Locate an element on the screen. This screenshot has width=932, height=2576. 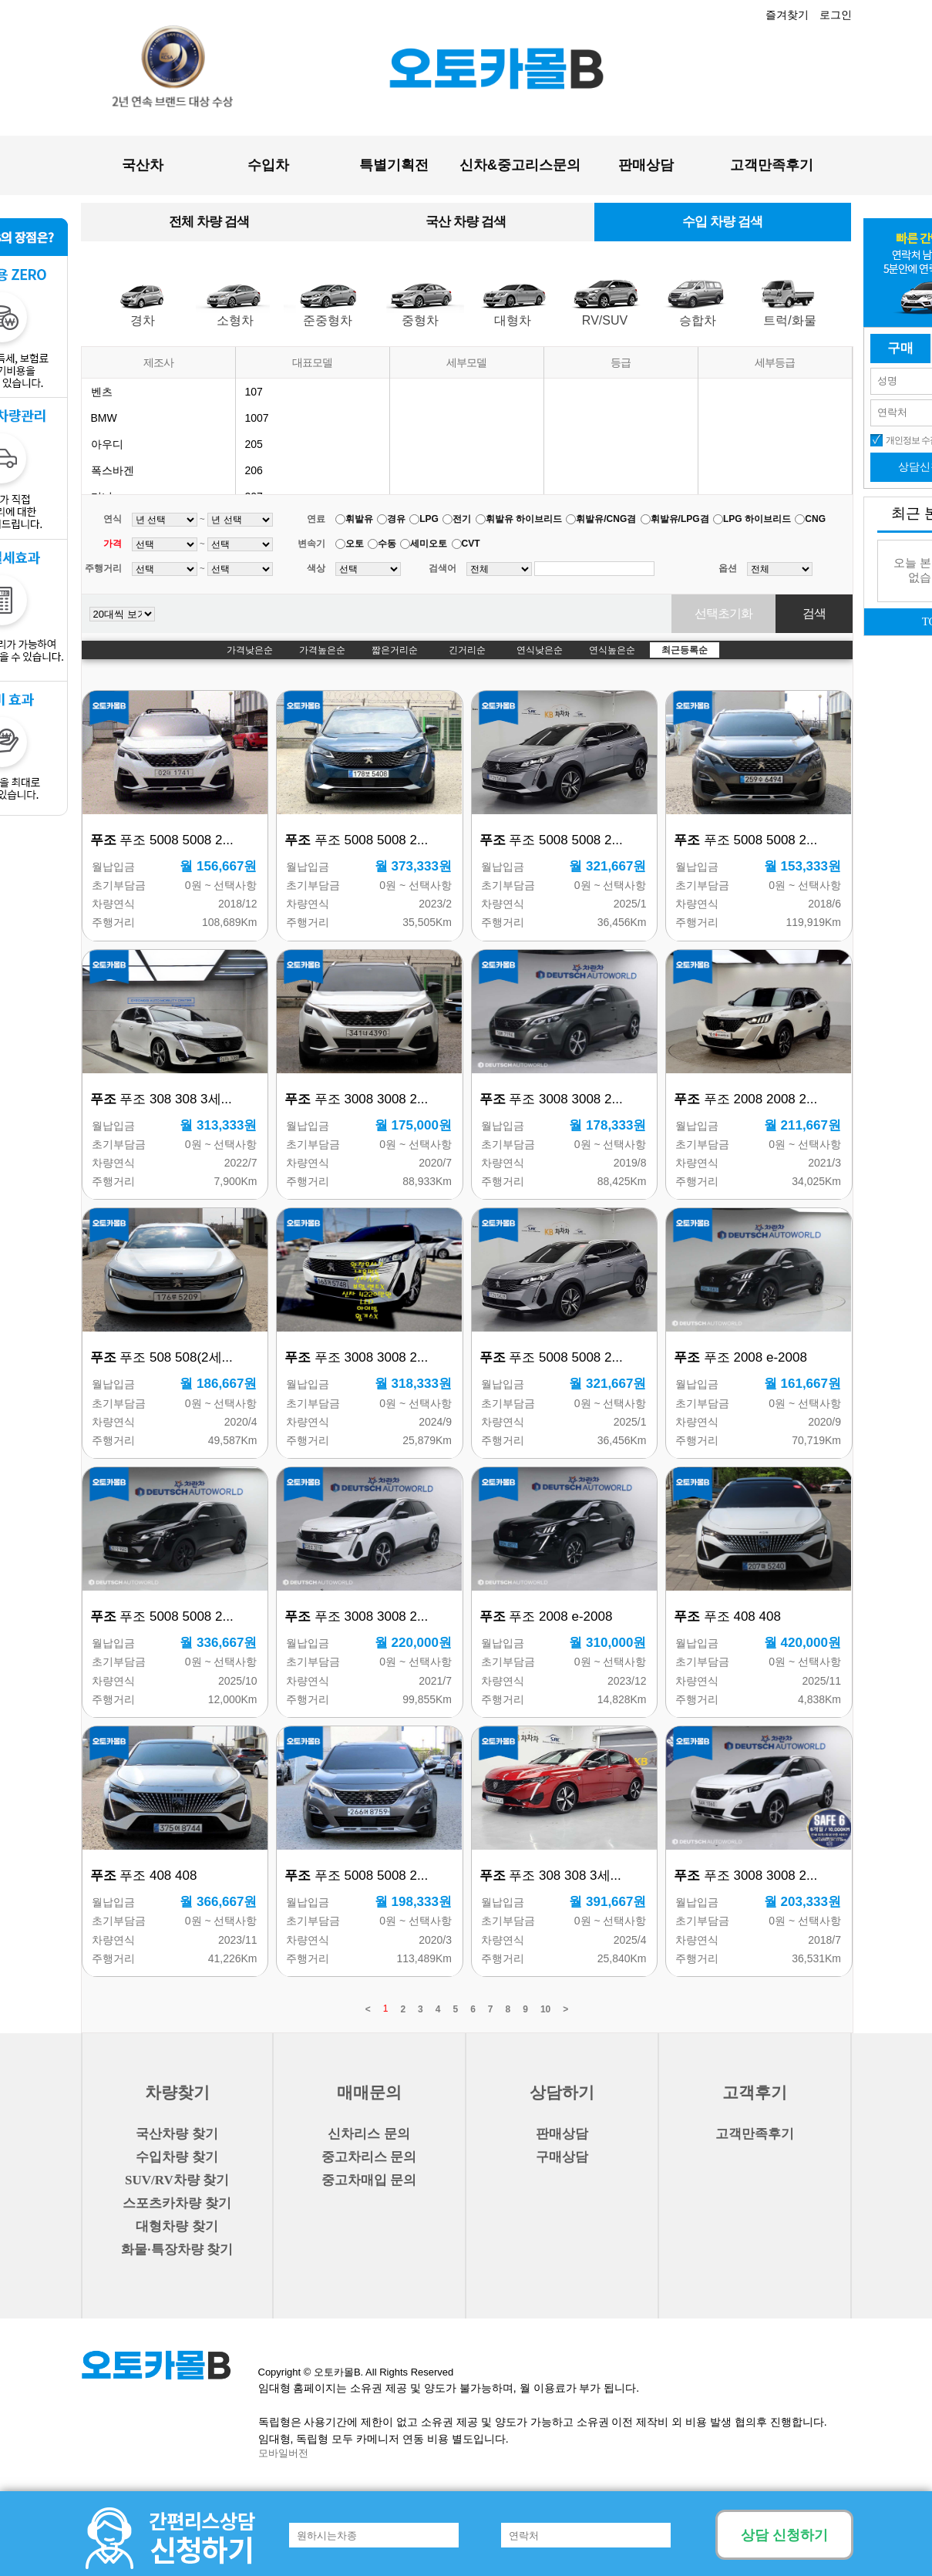
국산차량 찾기 is located at coordinates (176, 2133).